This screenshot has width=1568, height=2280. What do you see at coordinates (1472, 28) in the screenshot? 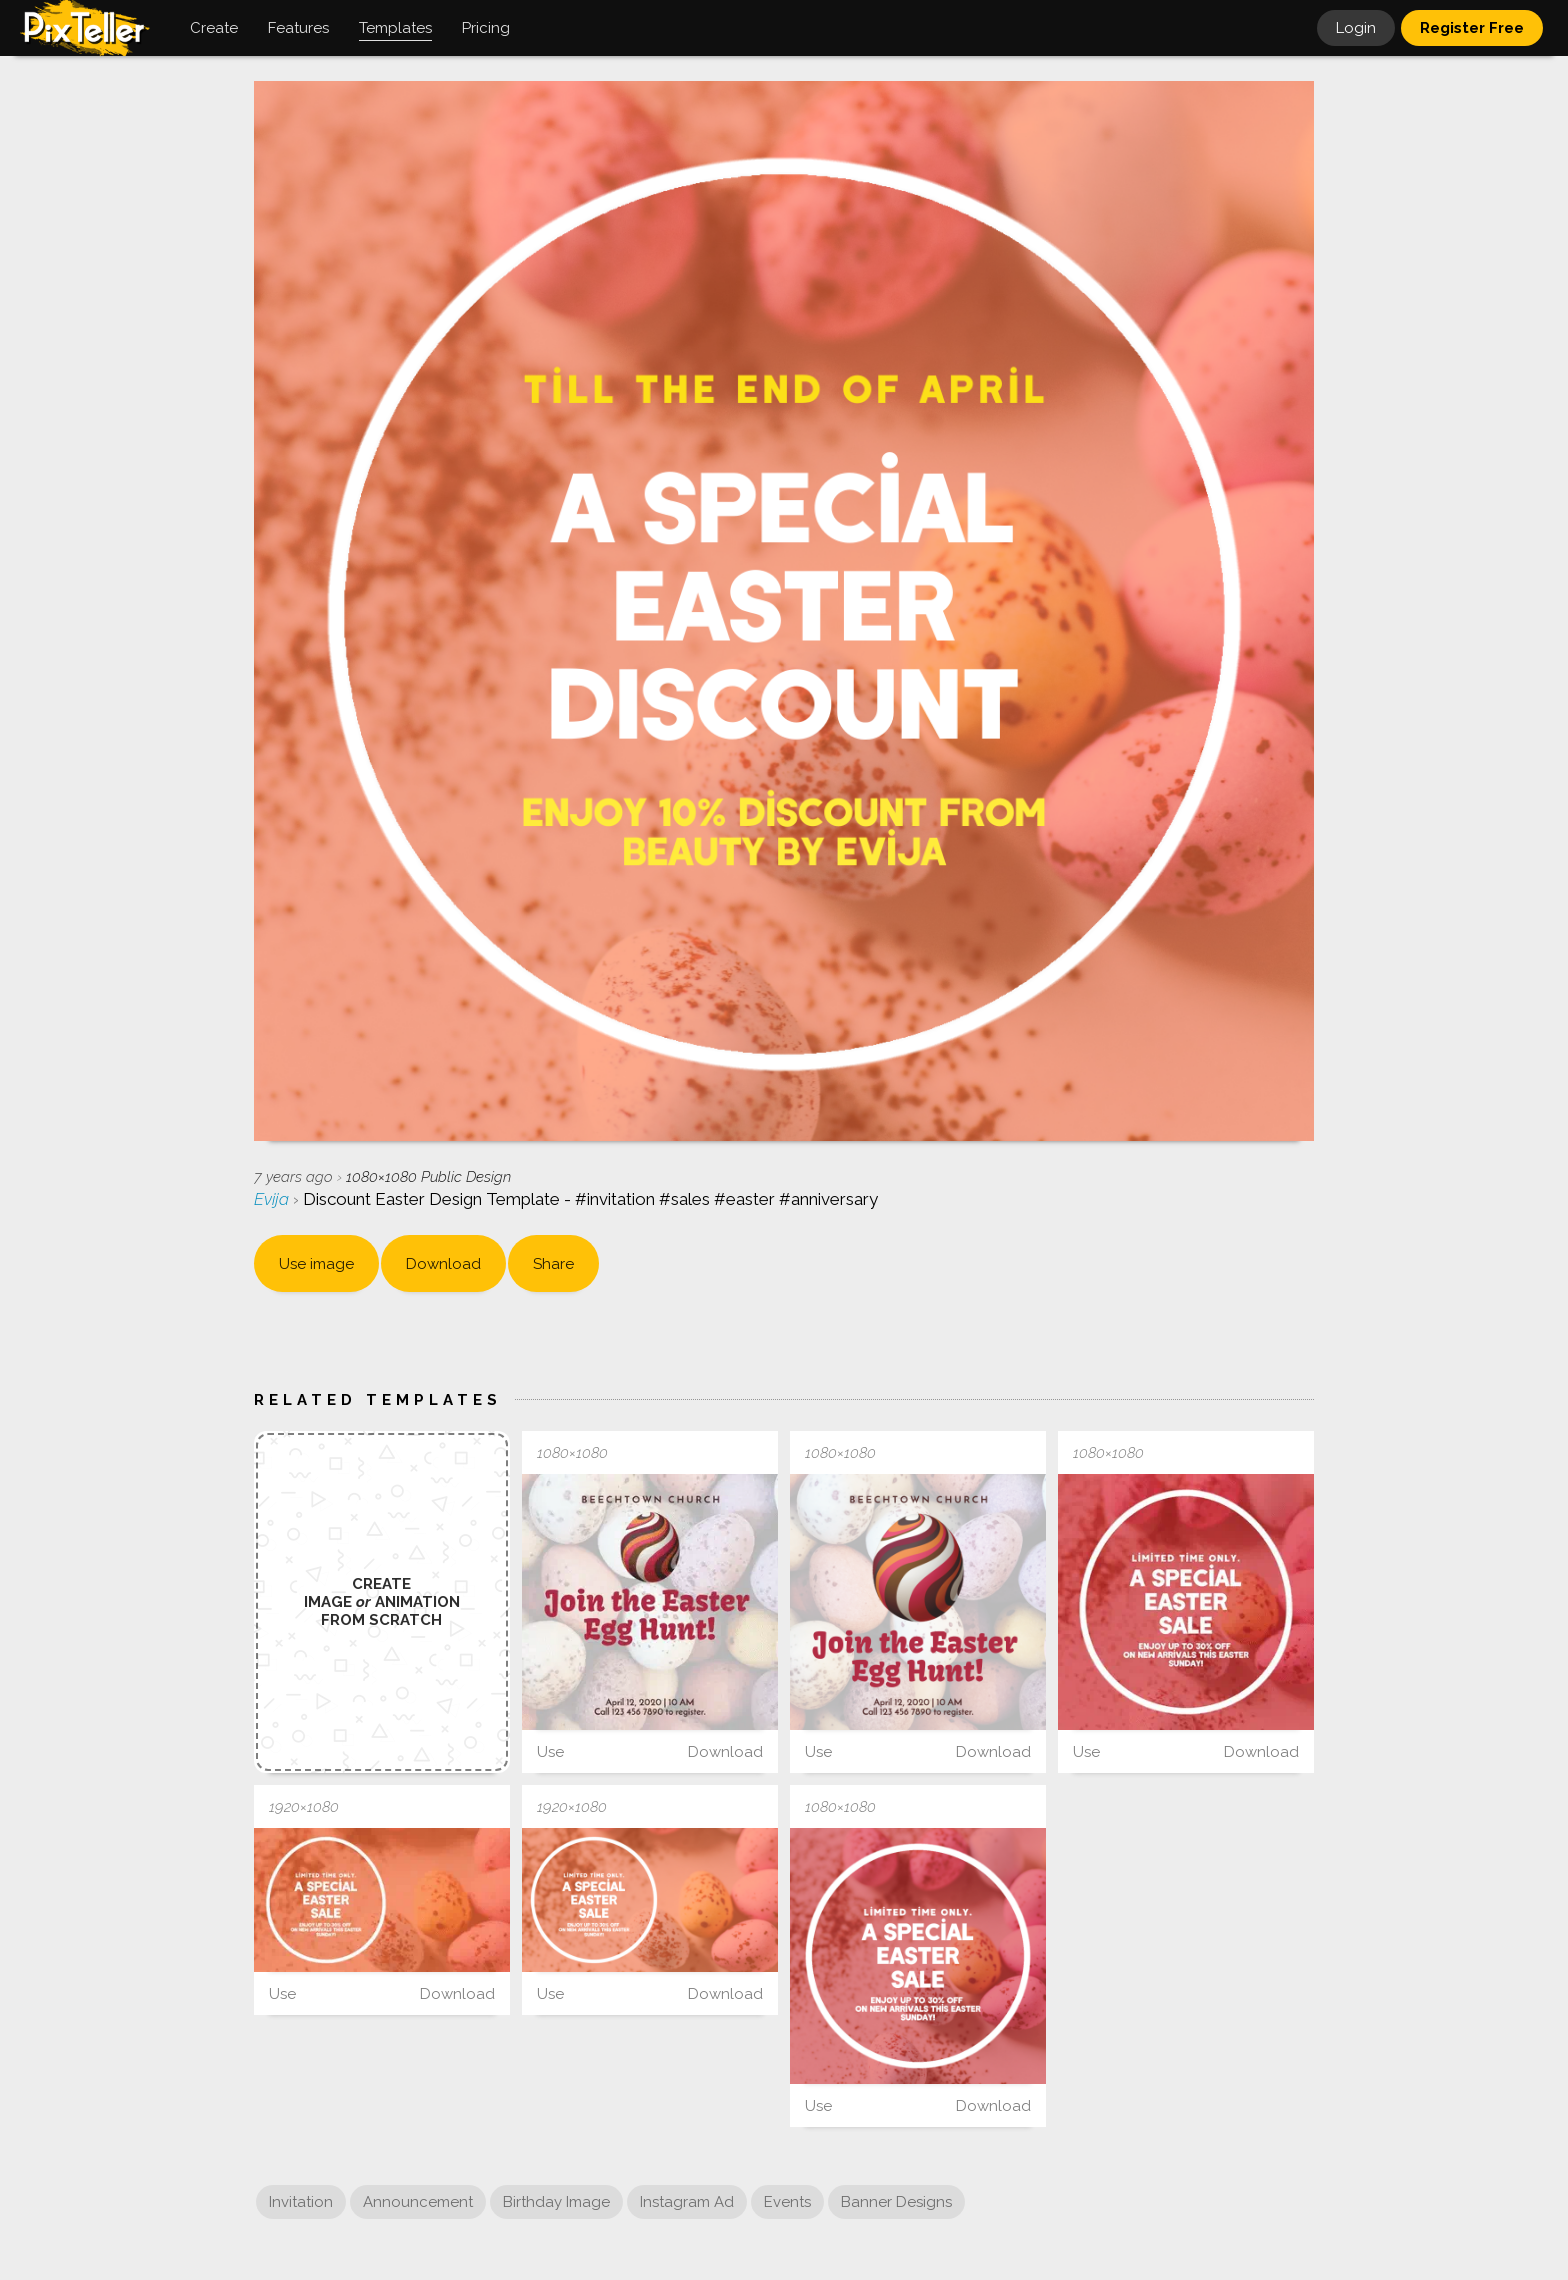
I see `Register Free` at bounding box center [1472, 28].